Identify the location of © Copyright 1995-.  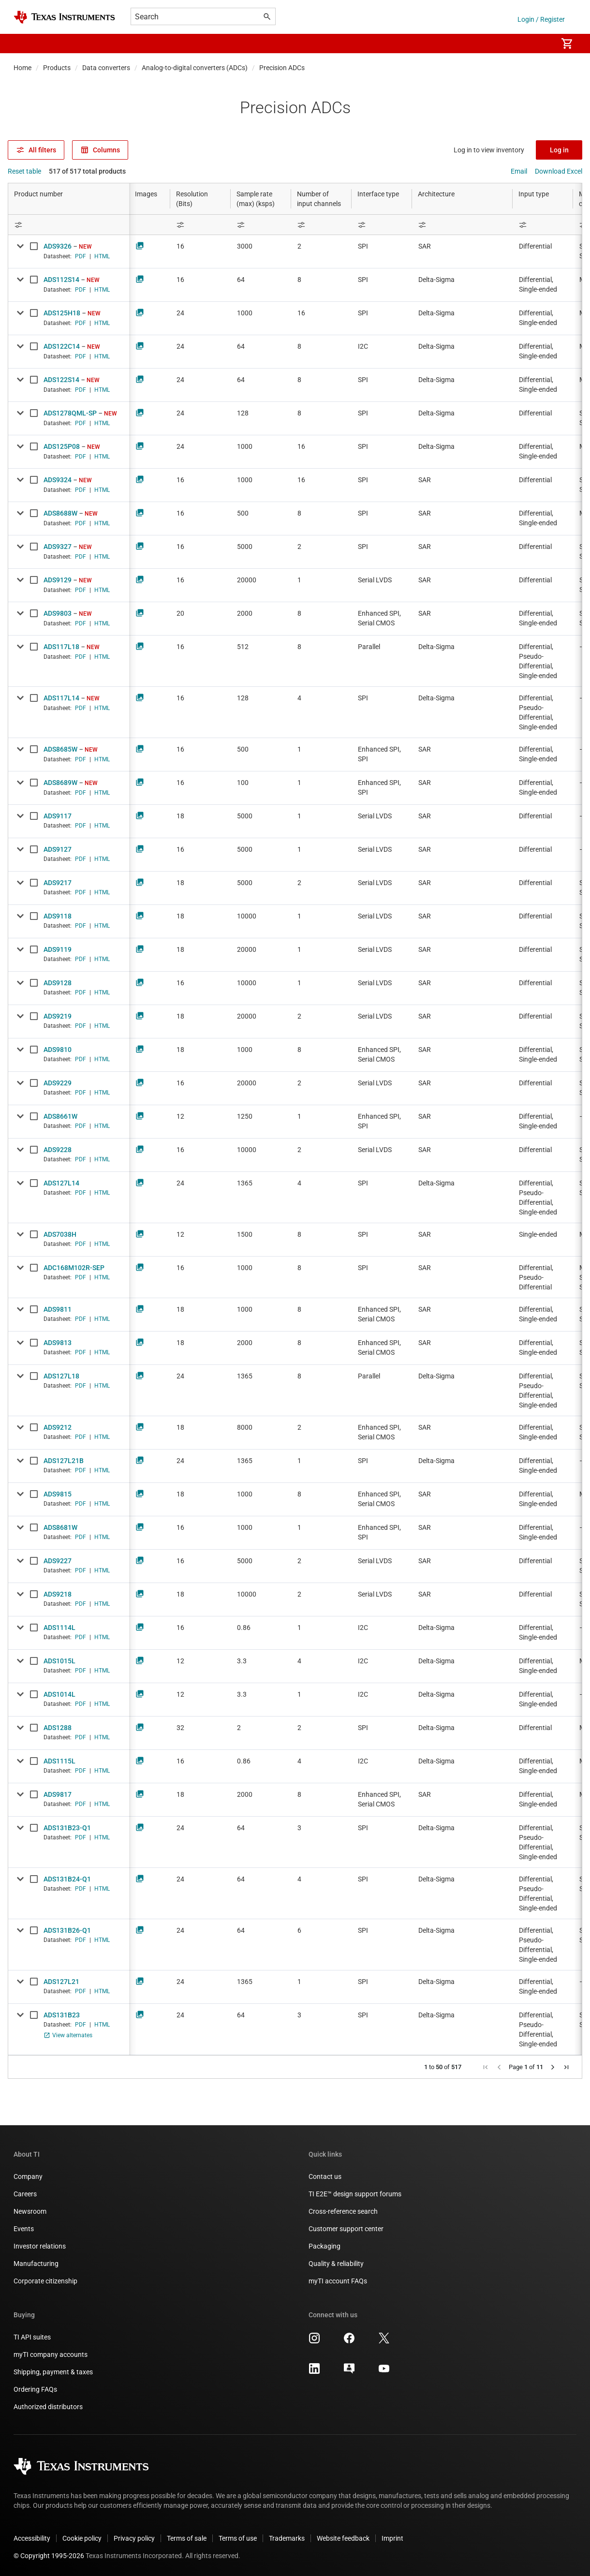
(49, 2556).